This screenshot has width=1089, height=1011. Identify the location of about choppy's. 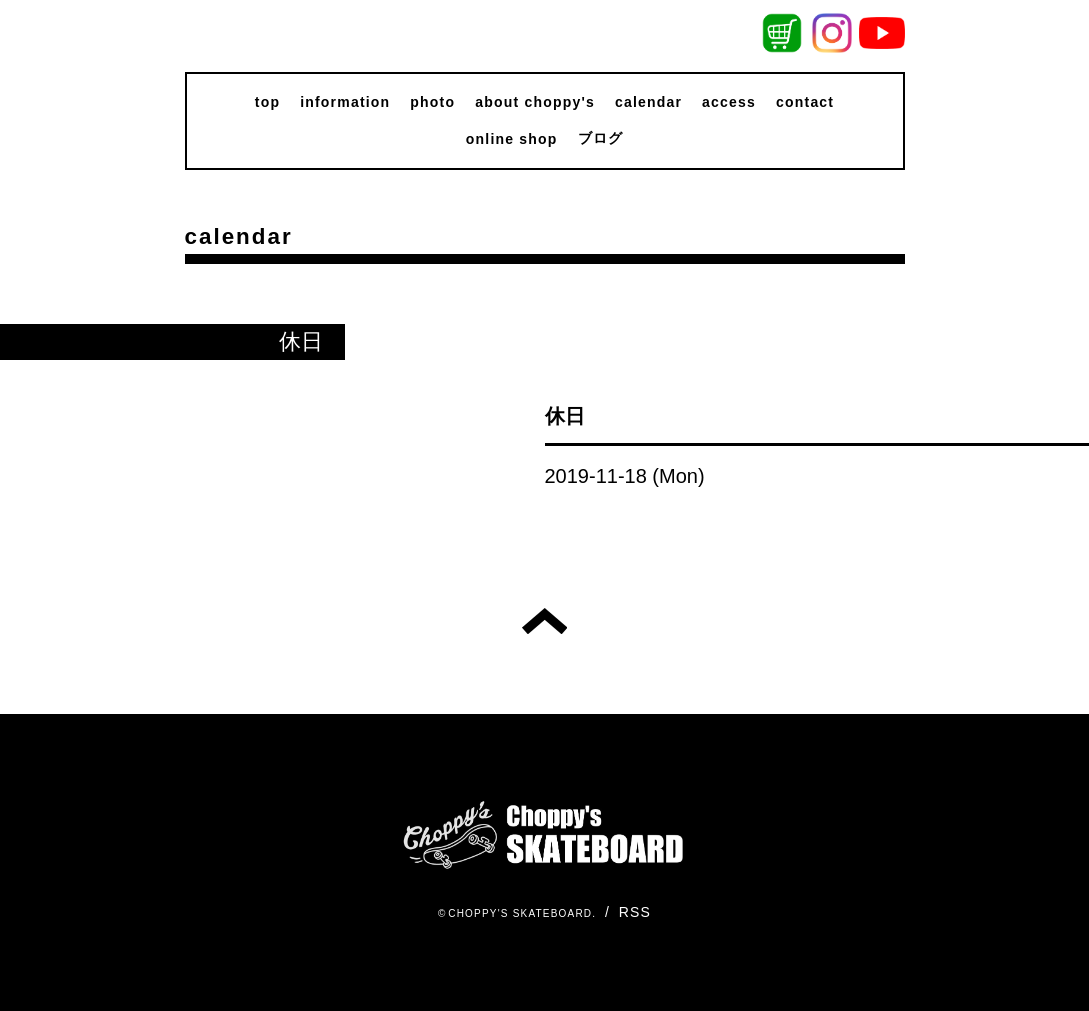
(535, 102).